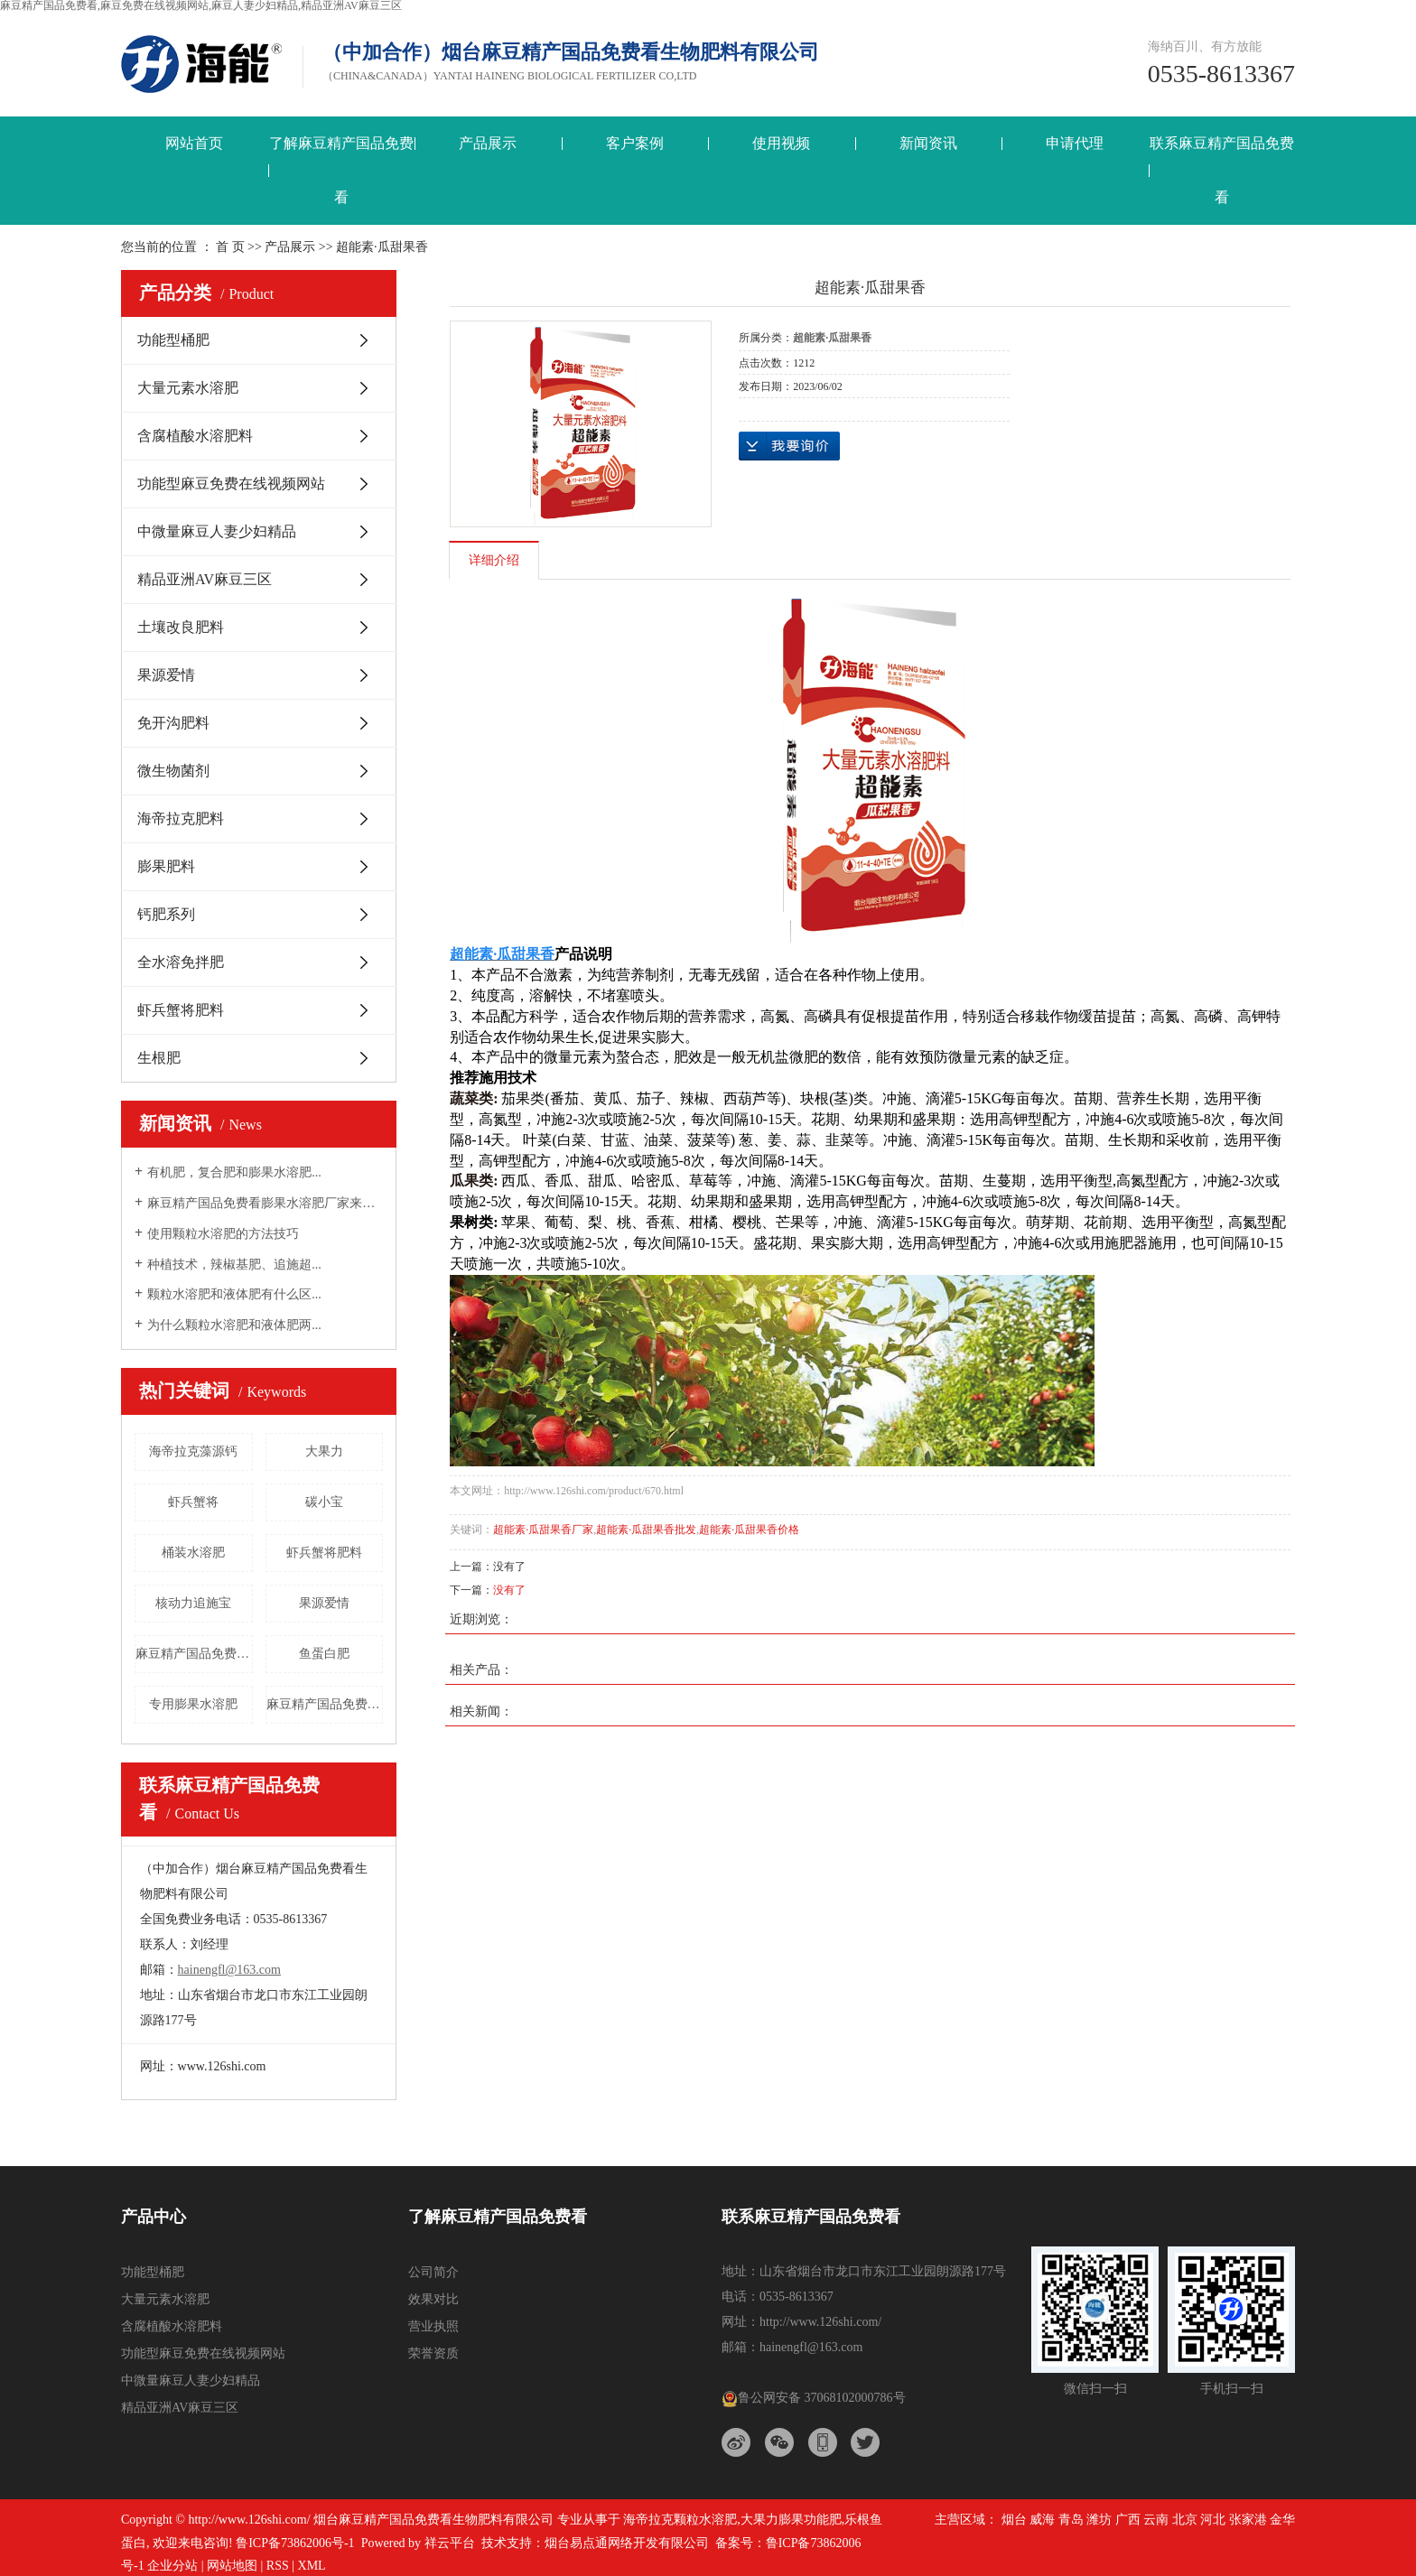 Image resolution: width=1416 pixels, height=2576 pixels. Describe the element at coordinates (1212, 2519) in the screenshot. I see `河北` at that location.